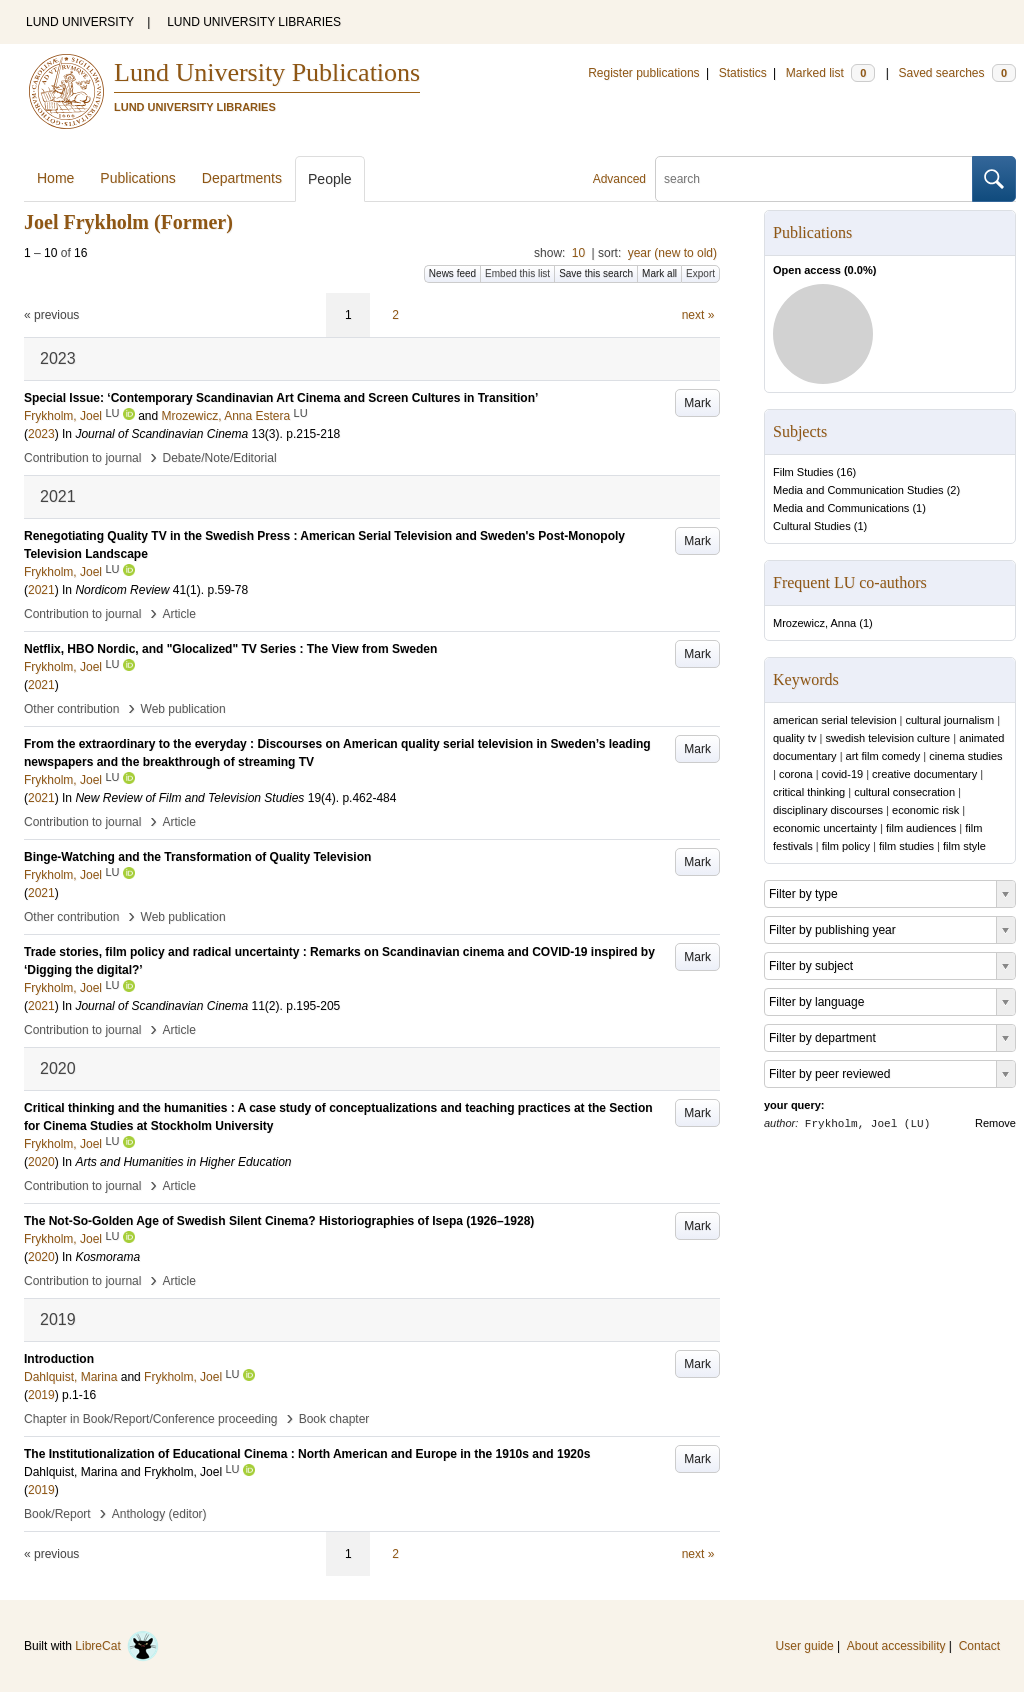  I want to click on covid-19, so click(843, 774).